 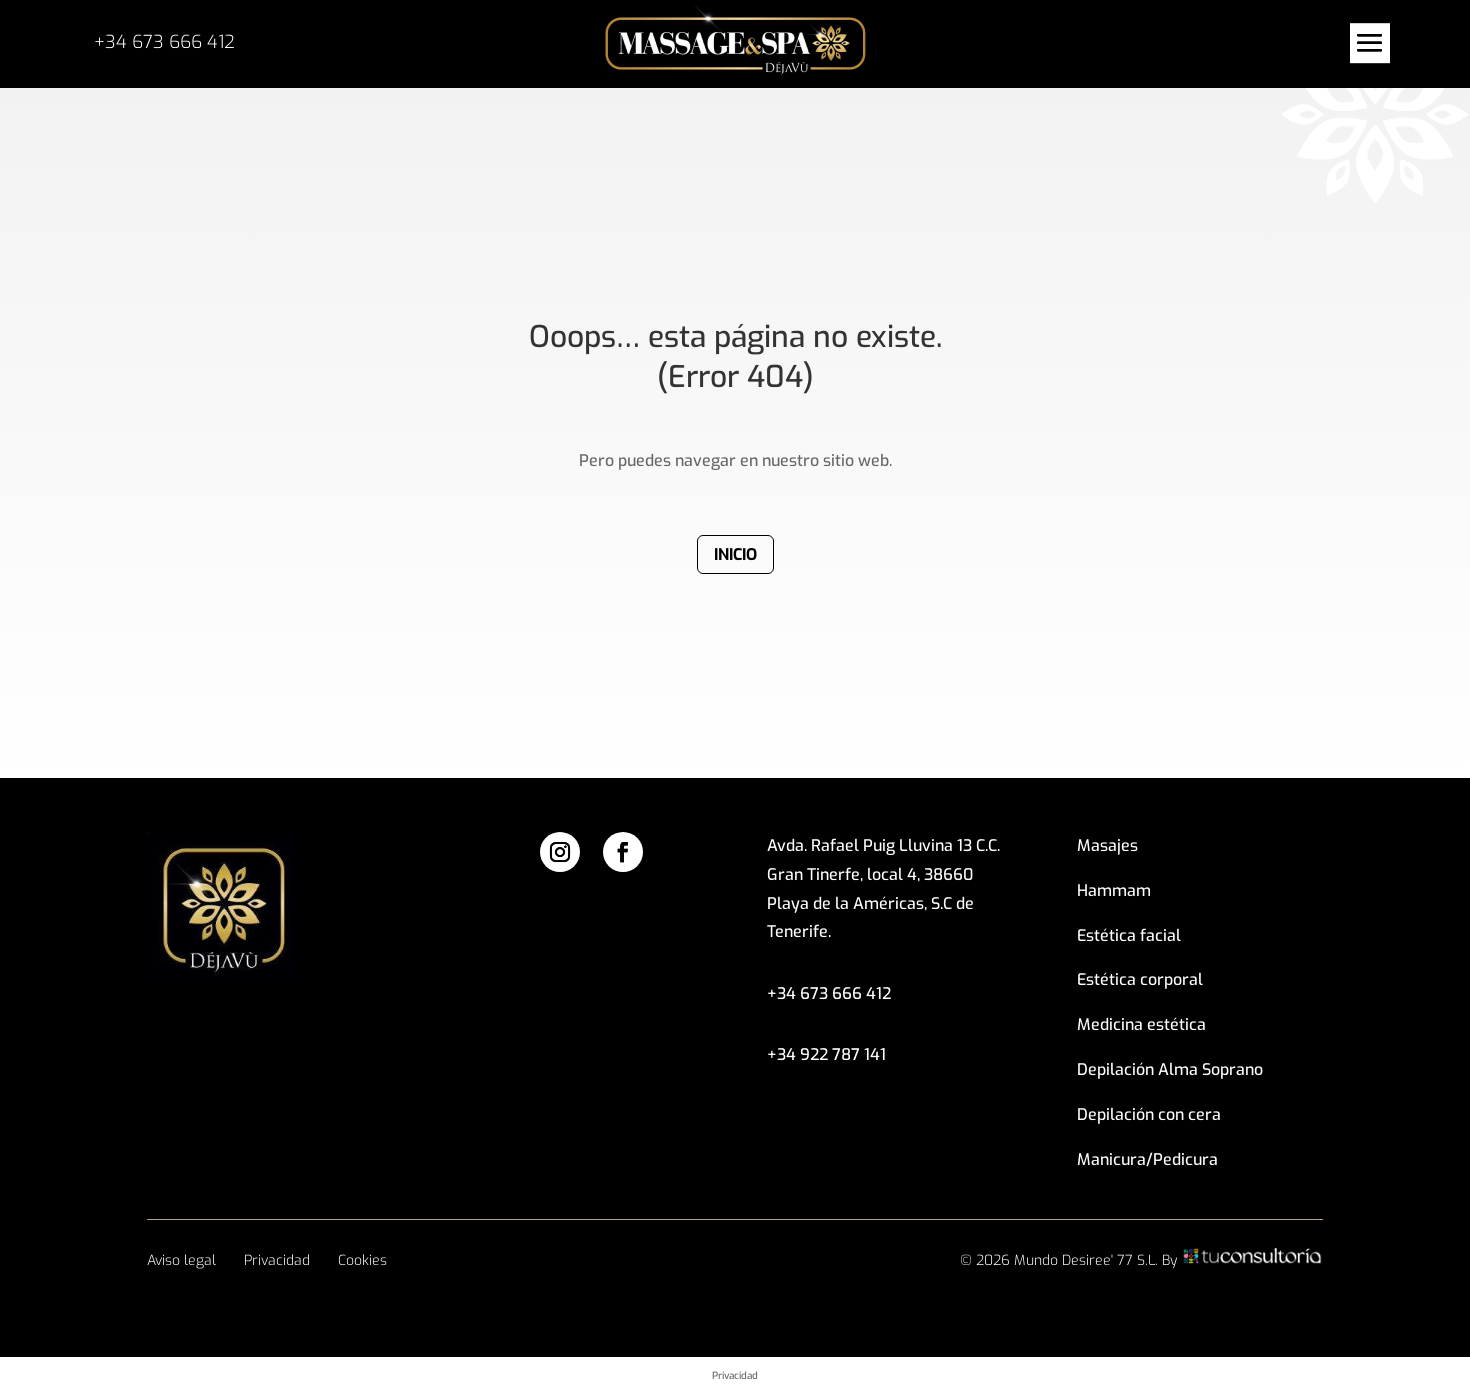 What do you see at coordinates (1141, 1024) in the screenshot?
I see `Medicina estética` at bounding box center [1141, 1024].